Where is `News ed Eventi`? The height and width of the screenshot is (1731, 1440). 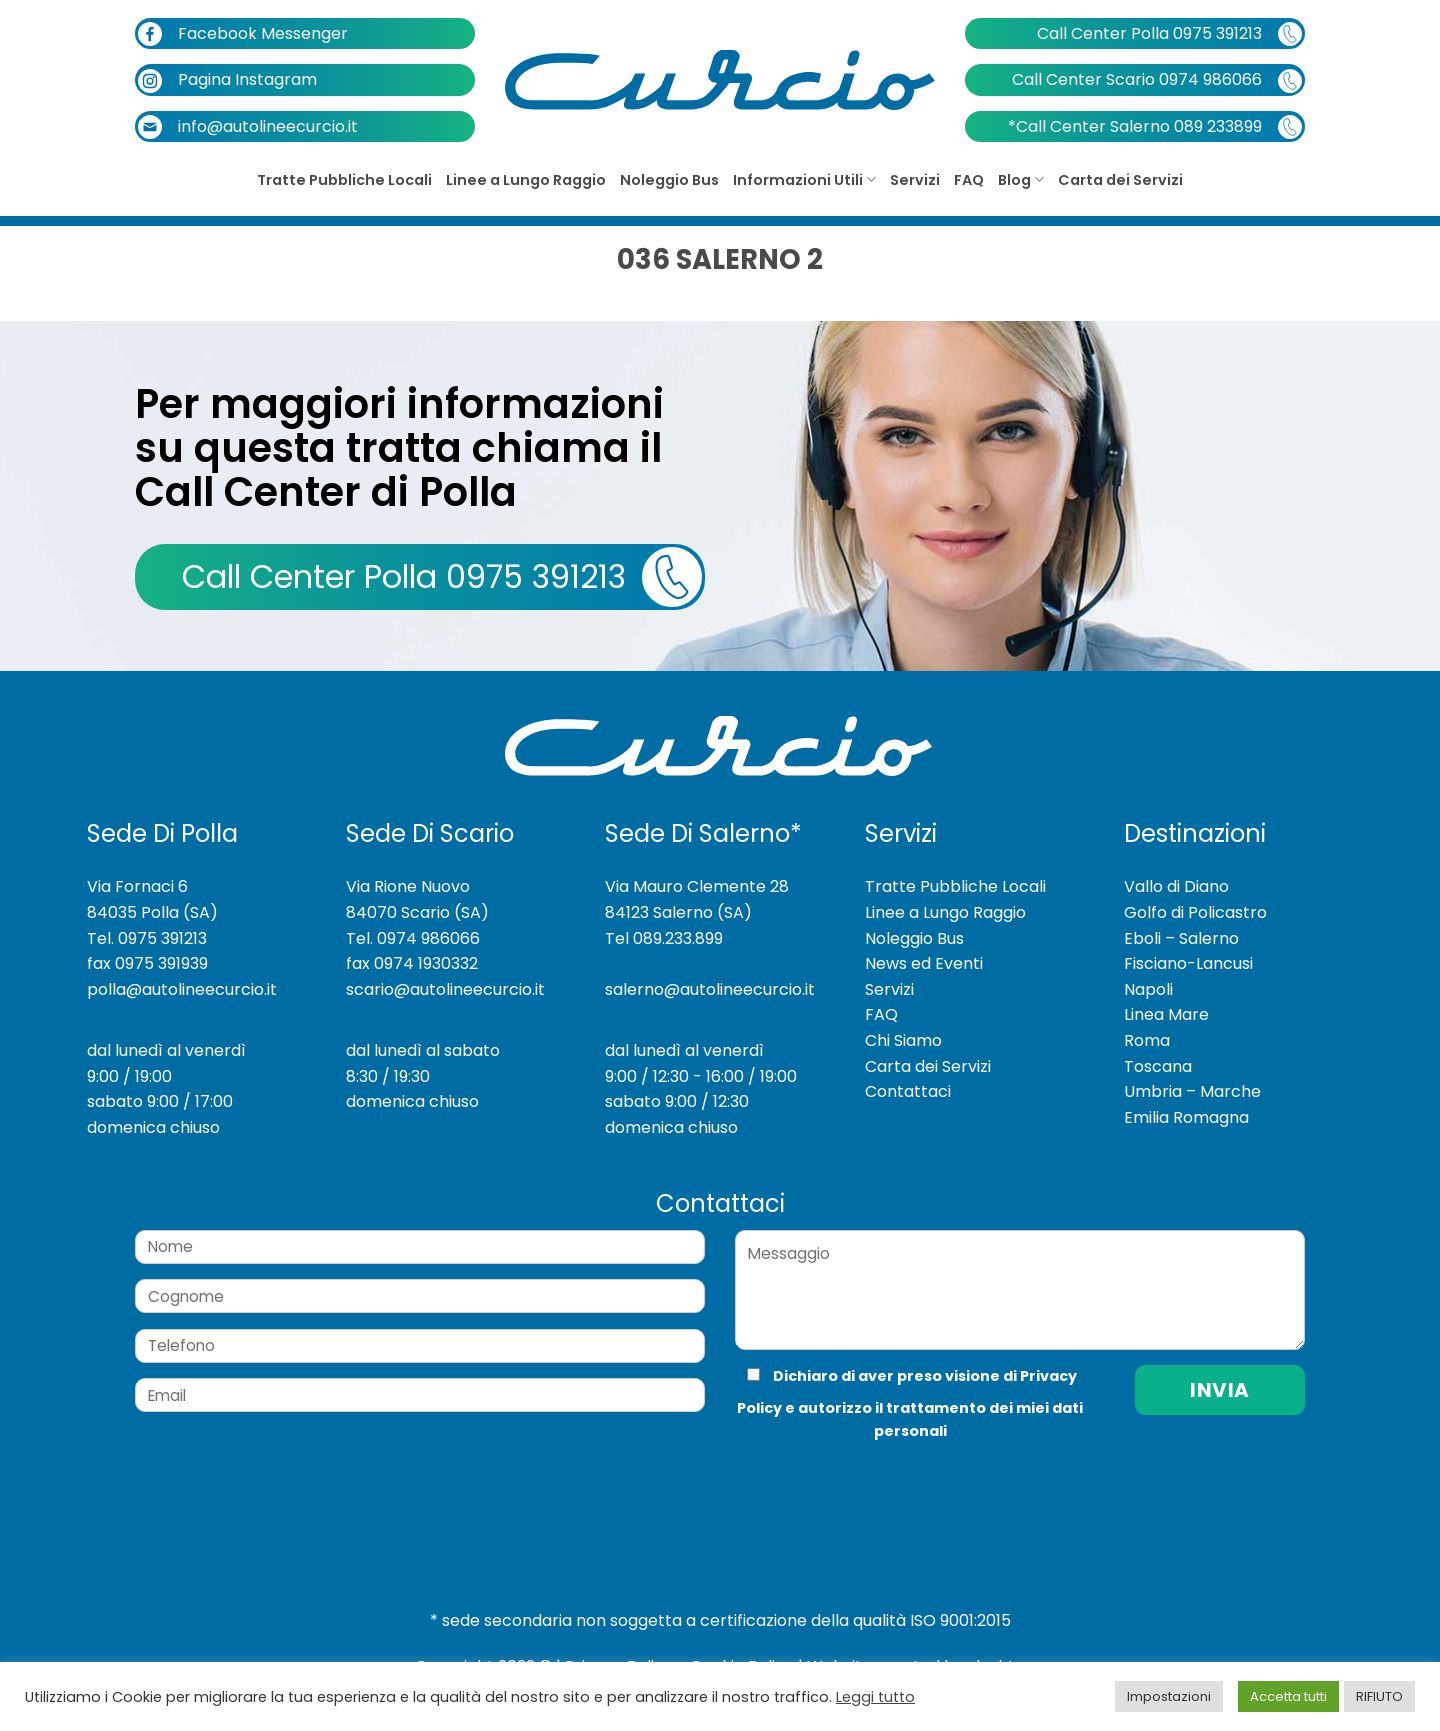
News ed Eventi is located at coordinates (924, 963).